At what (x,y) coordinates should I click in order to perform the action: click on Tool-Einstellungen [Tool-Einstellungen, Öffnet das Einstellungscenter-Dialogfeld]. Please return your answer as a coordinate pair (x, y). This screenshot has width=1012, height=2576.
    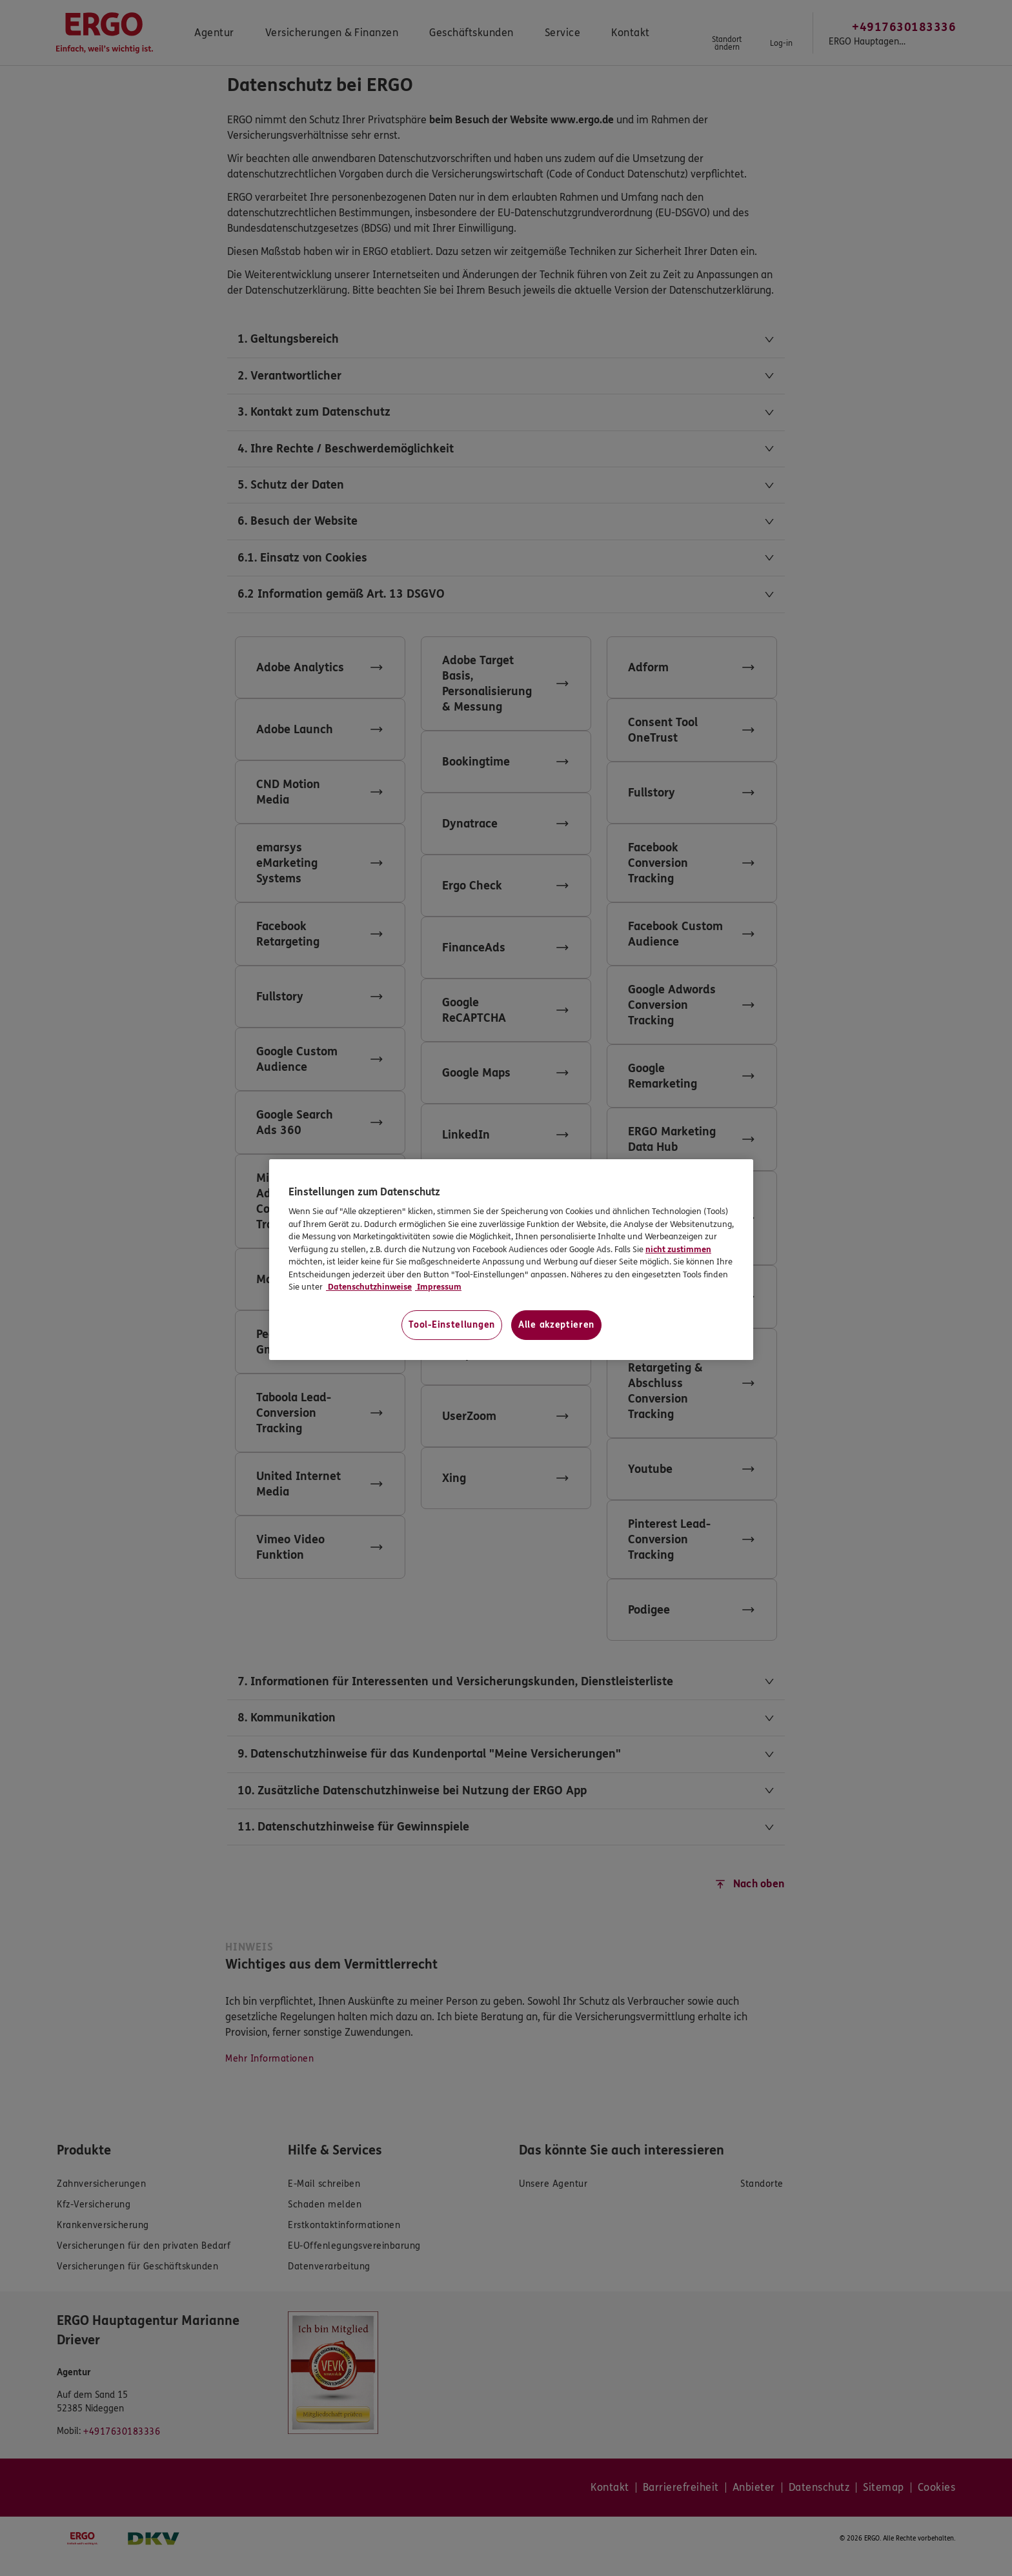
    Looking at the image, I should click on (452, 1324).